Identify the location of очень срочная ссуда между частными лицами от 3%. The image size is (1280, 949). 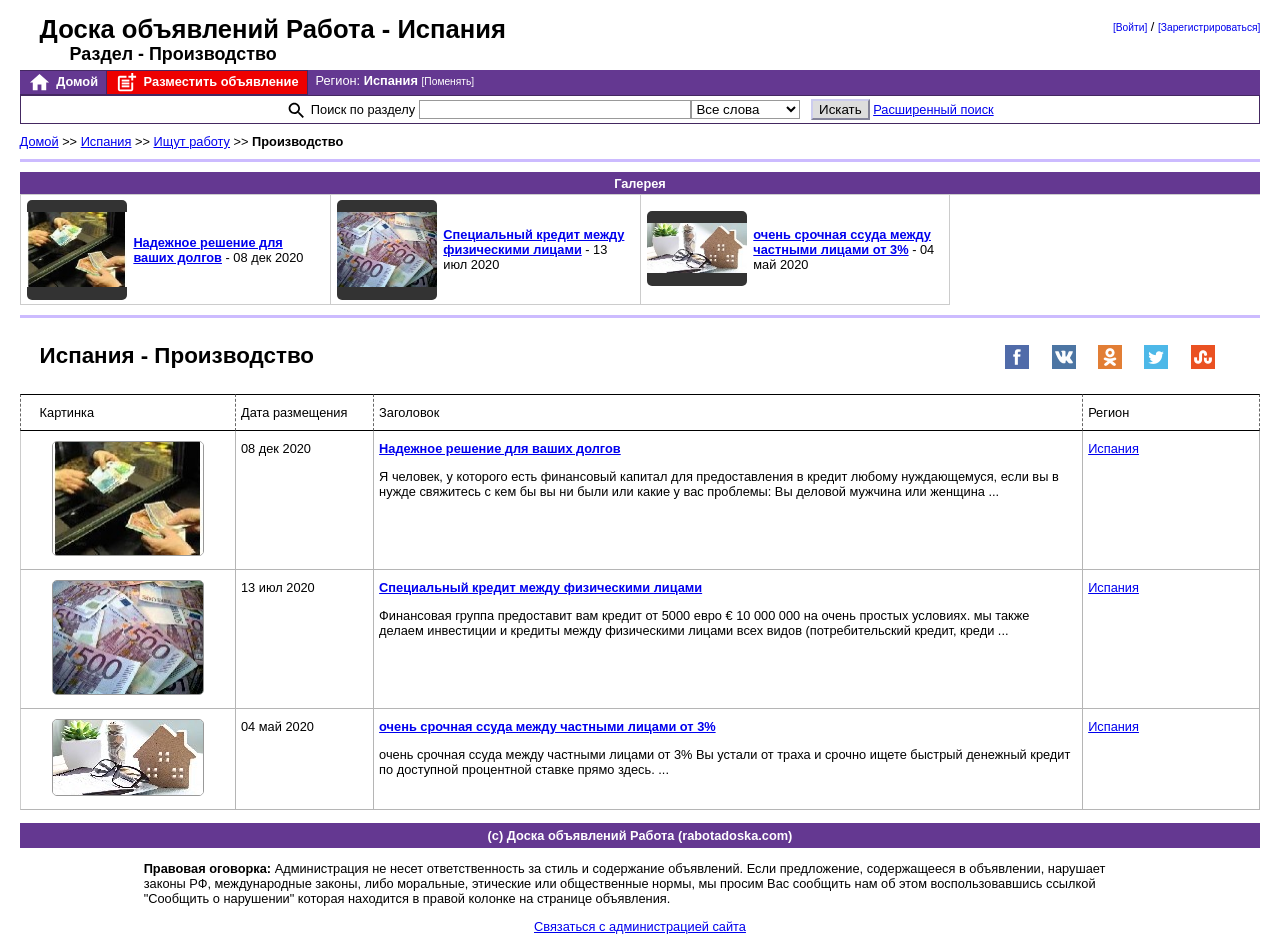
(842, 242).